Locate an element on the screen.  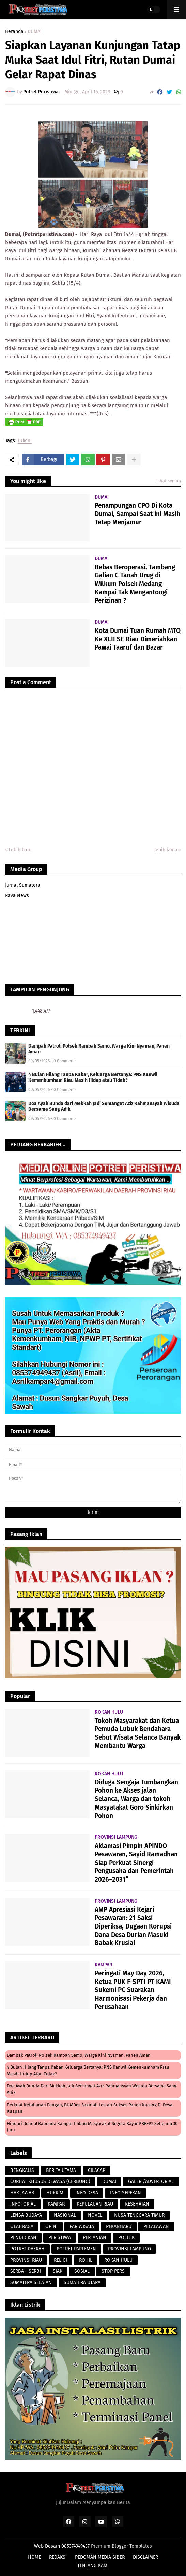
REDAKSI is located at coordinates (58, 2557).